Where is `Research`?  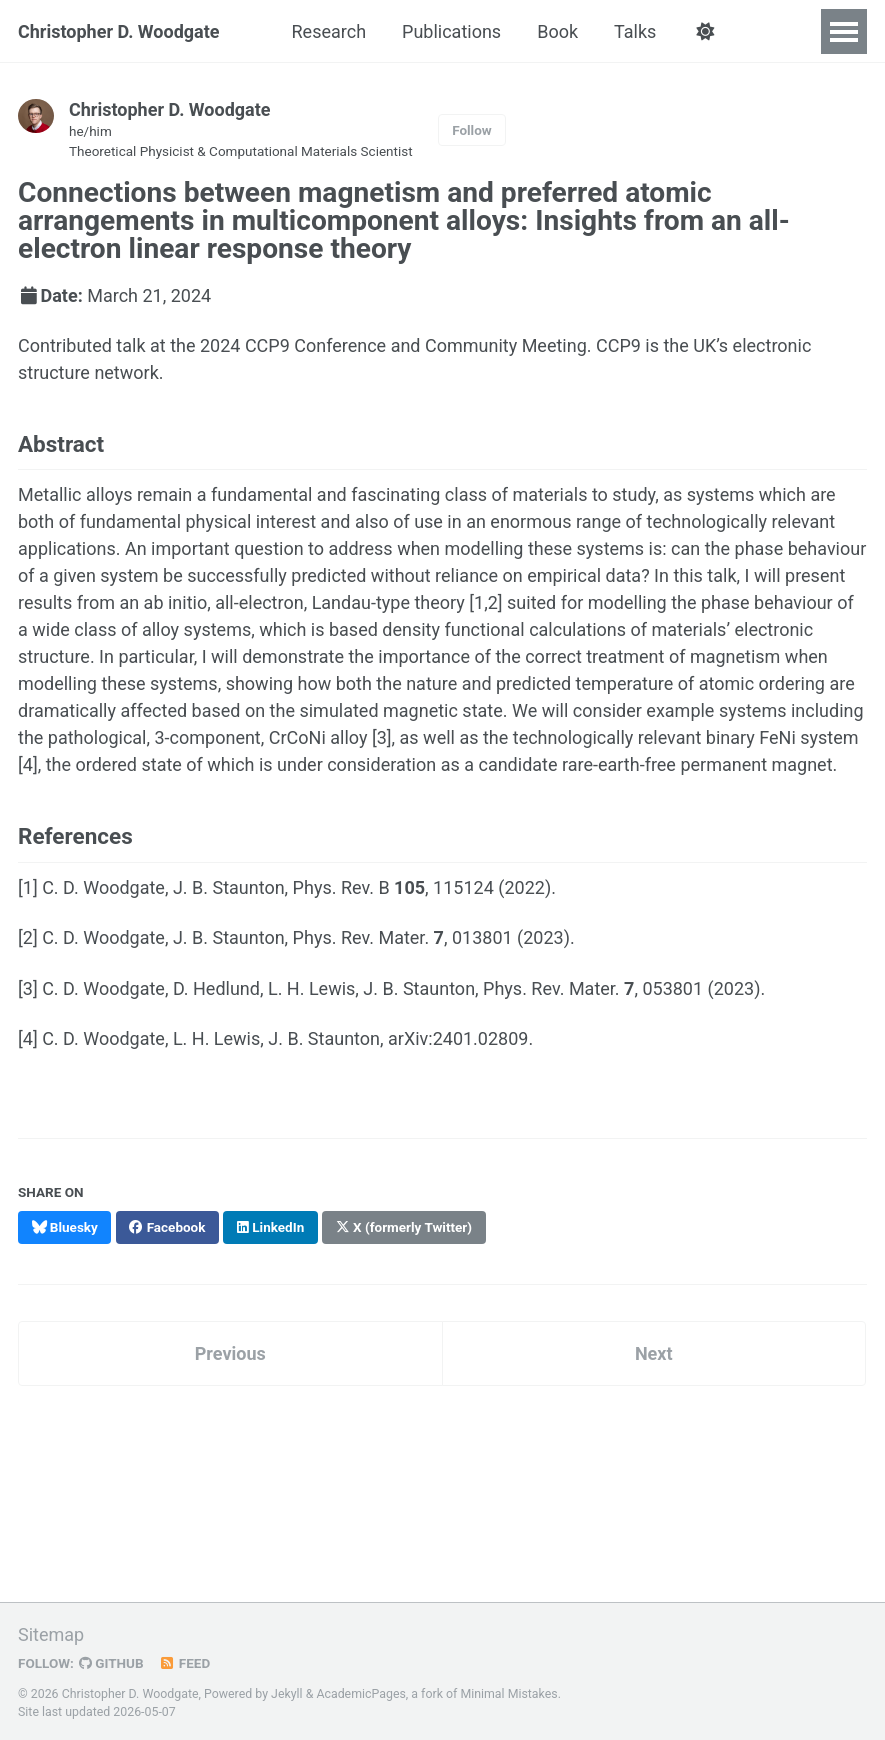
Research is located at coordinates (329, 31).